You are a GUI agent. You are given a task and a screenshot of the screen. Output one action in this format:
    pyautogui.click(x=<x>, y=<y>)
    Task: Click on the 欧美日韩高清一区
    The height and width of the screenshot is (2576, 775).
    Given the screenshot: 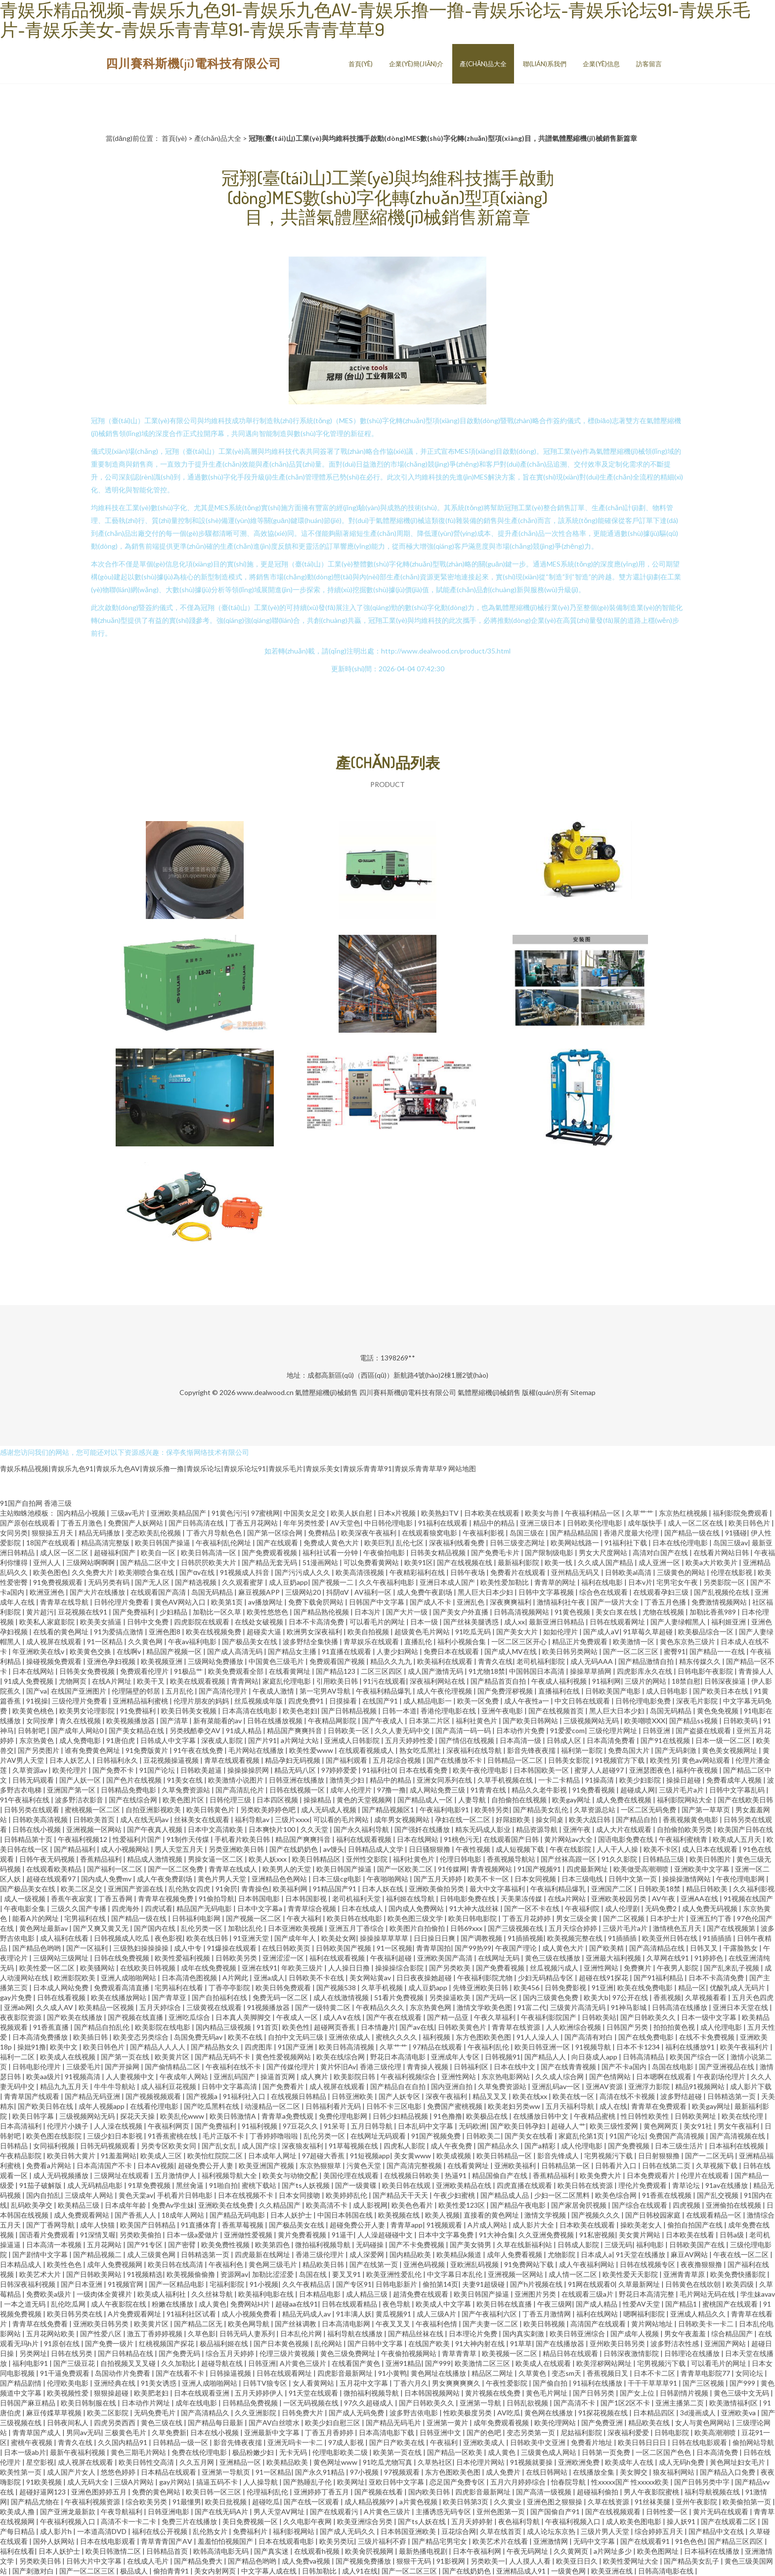 What is the action you would take?
    pyautogui.click(x=209, y=1552)
    